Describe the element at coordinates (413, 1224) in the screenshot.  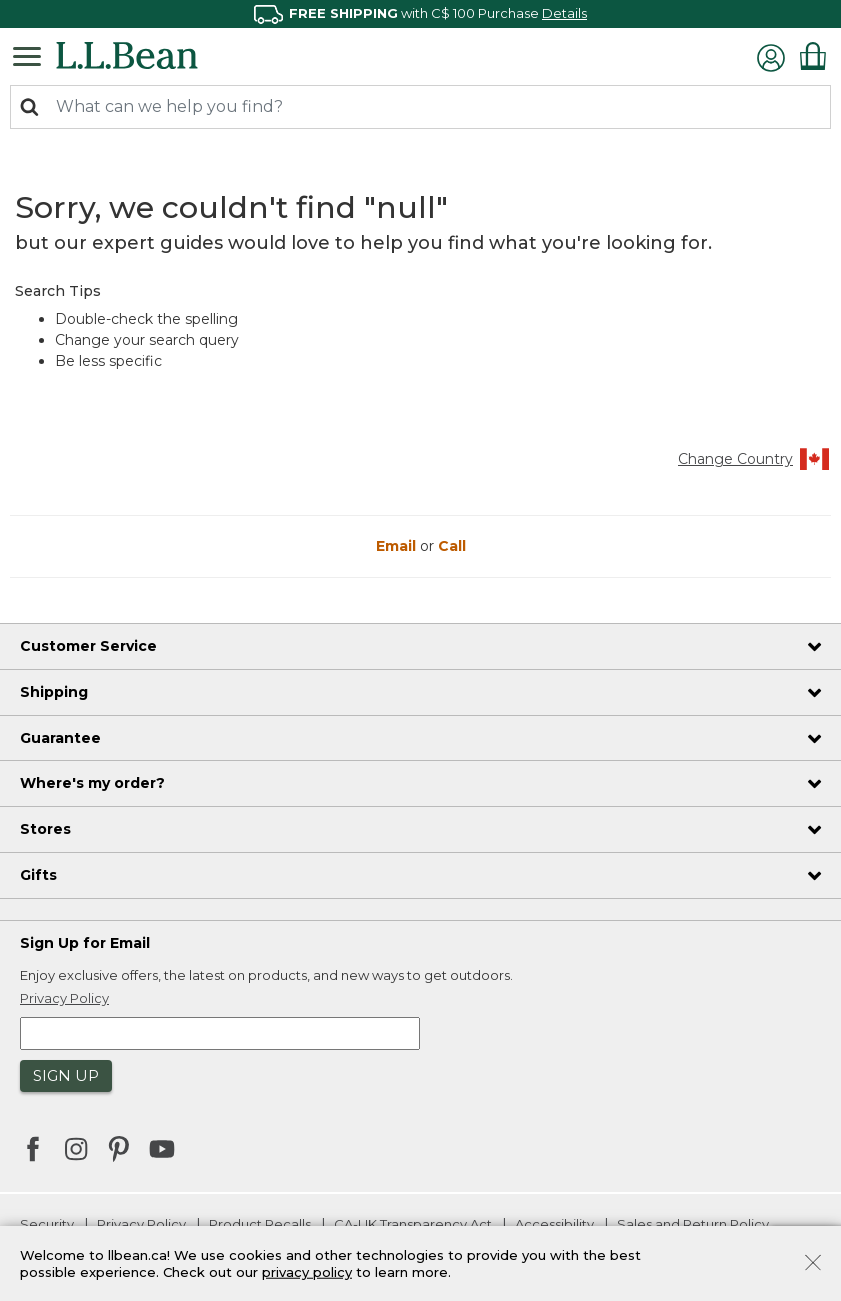
I see `CA-UK Transparency Act [CA-UK Transparency Act. Opens in a new window.]` at that location.